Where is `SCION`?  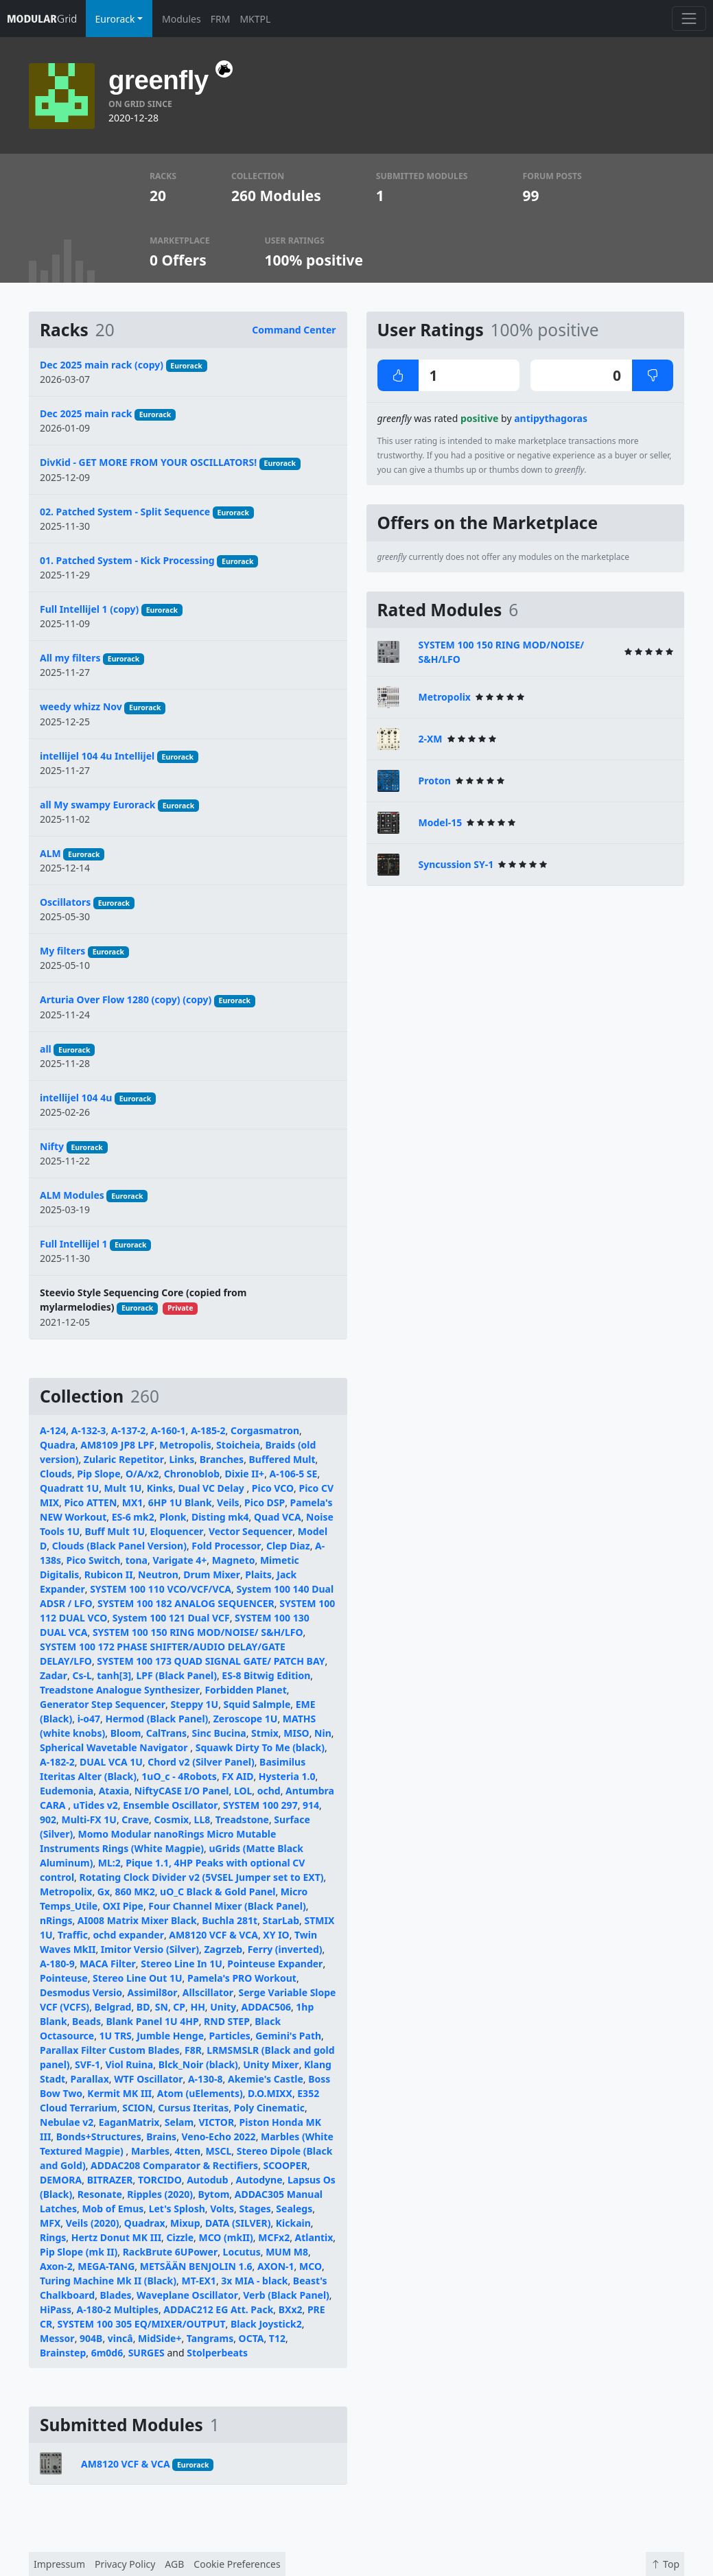 SCION is located at coordinates (137, 2107).